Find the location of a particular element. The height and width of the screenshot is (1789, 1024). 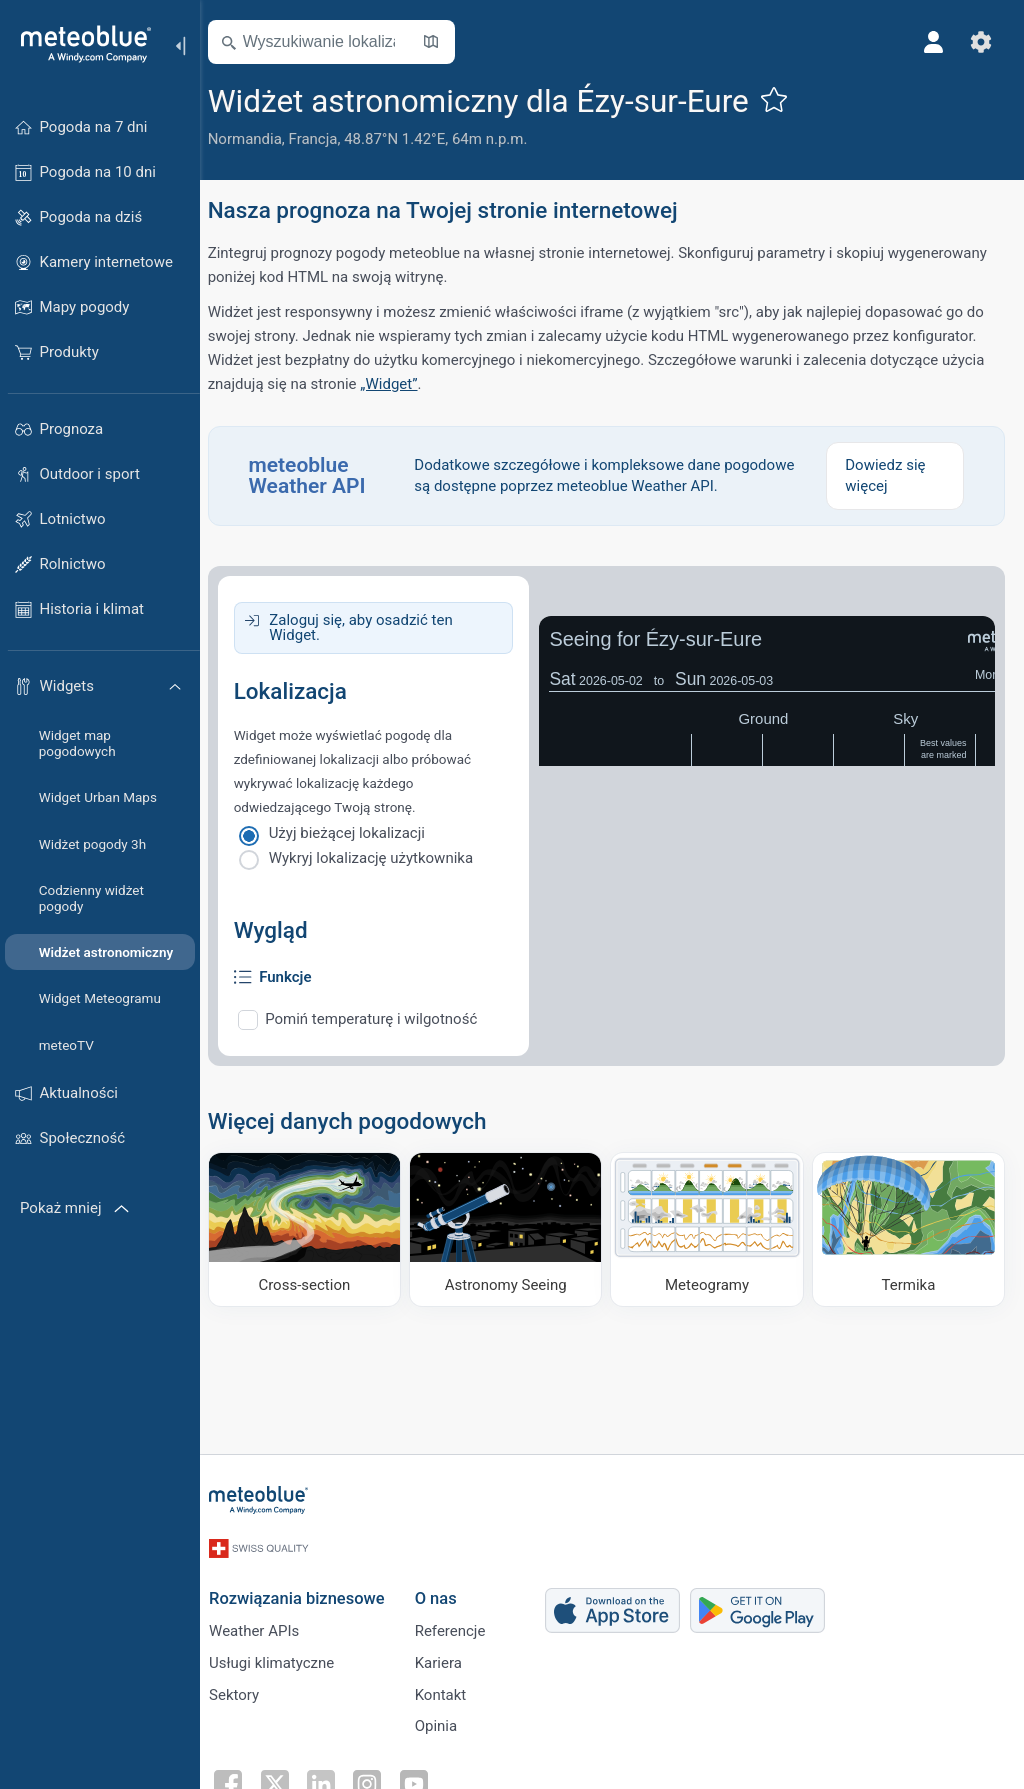

Kontakt is located at coordinates (452, 1690).